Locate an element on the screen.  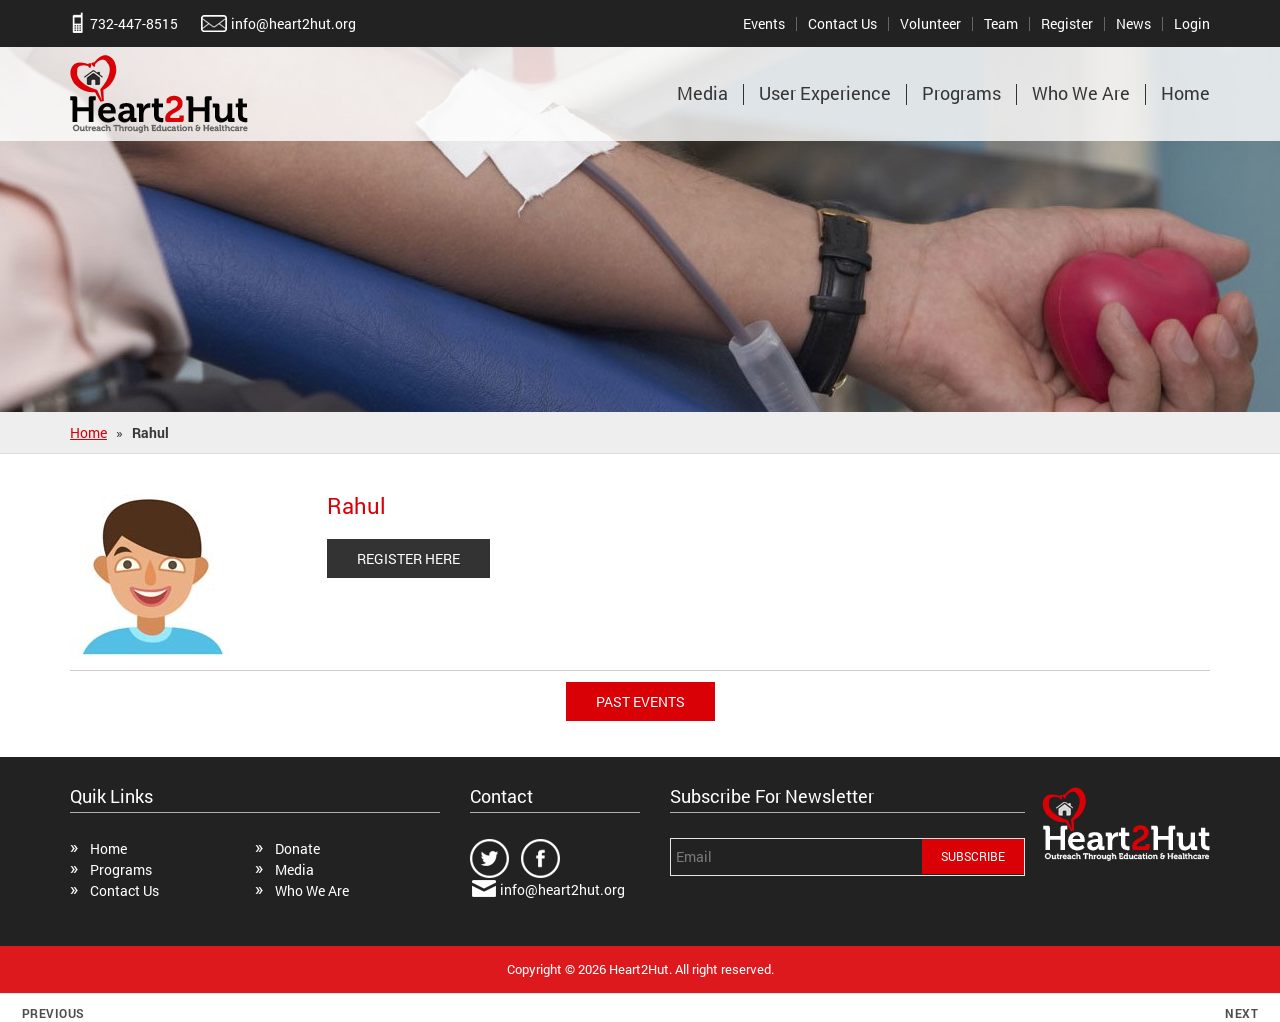
Team is located at coordinates (1001, 23).